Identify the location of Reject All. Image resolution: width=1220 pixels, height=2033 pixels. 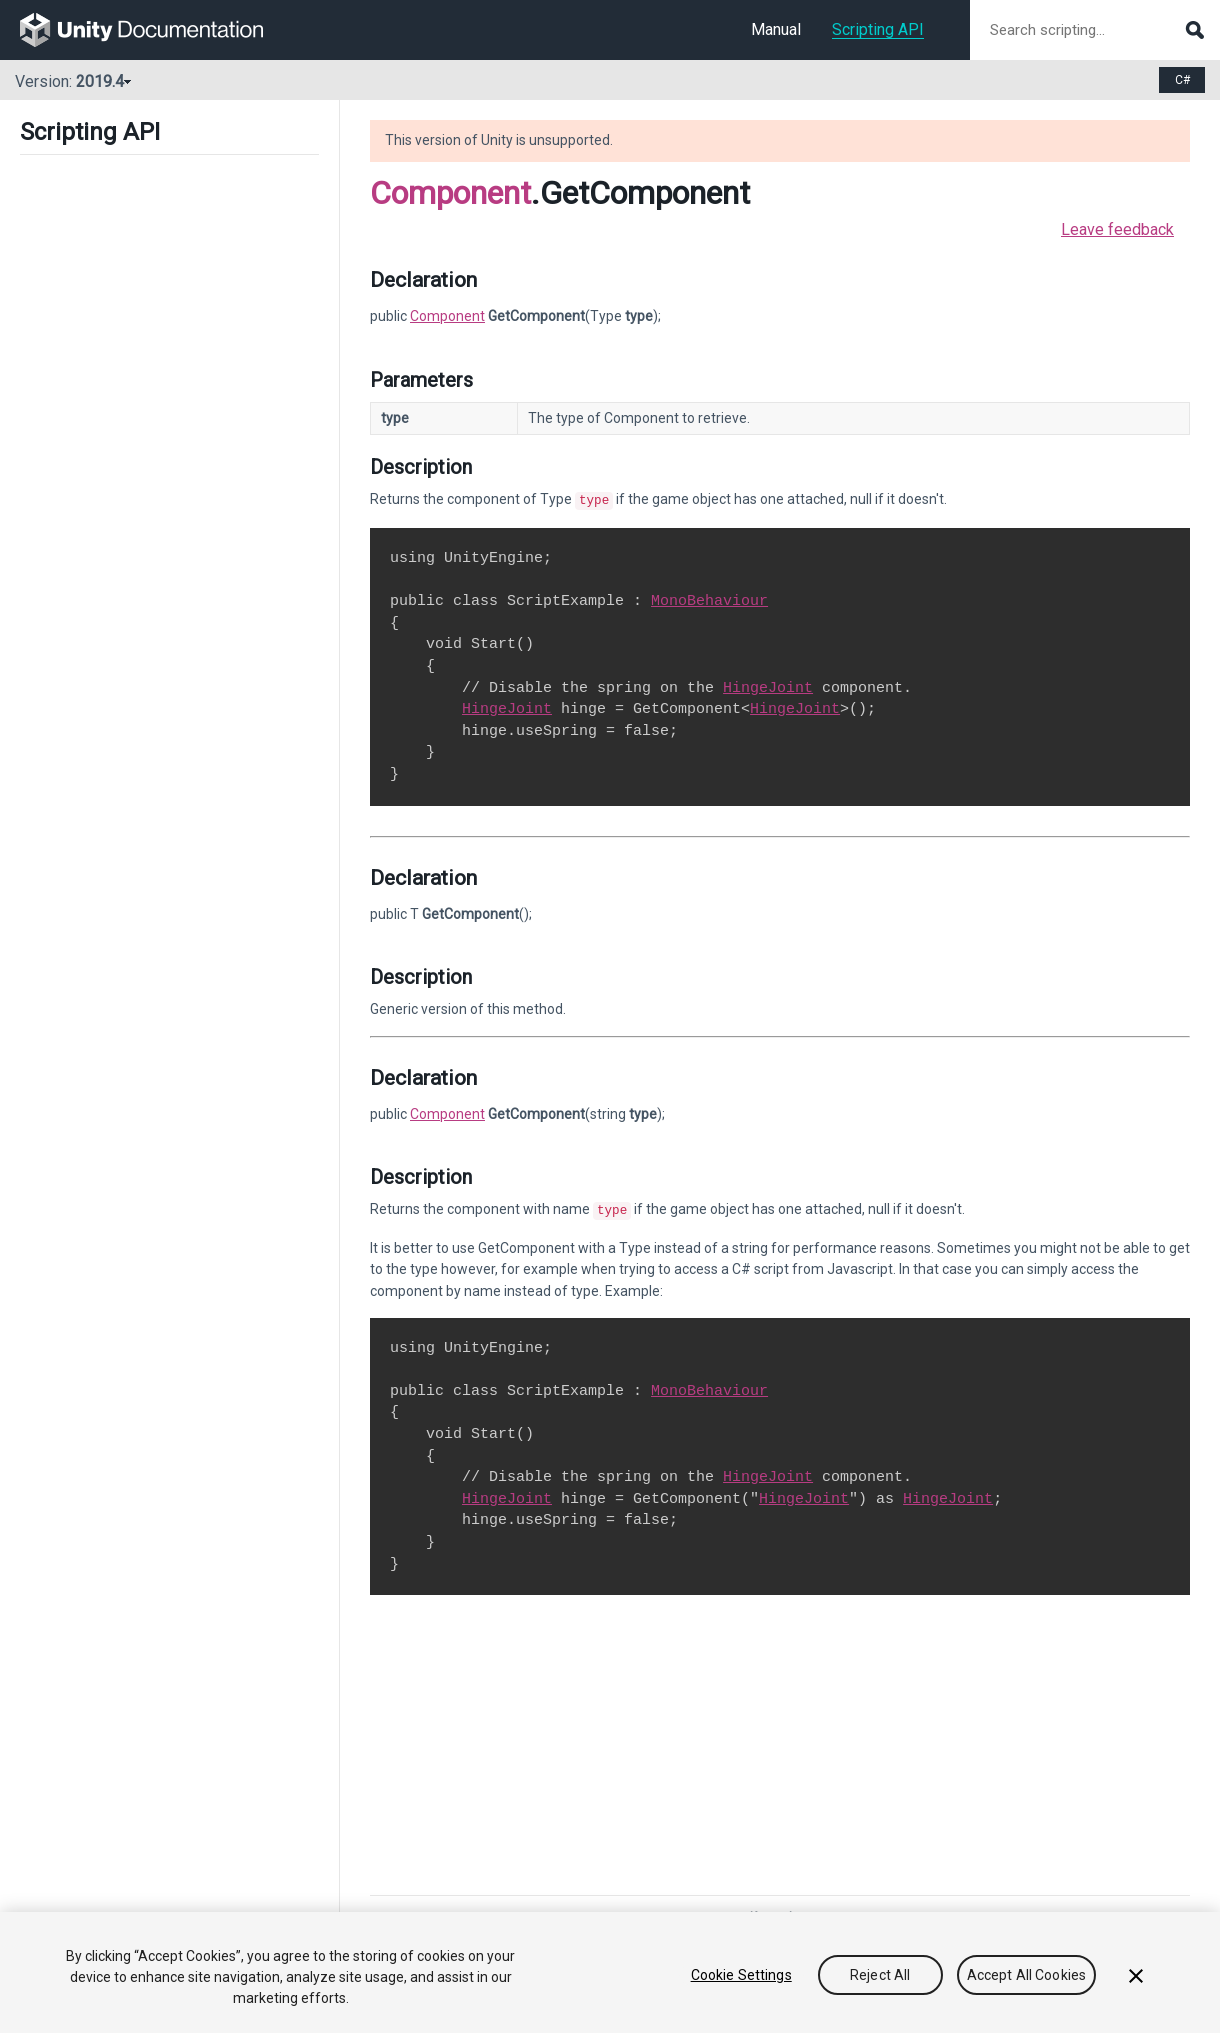
(880, 1975).